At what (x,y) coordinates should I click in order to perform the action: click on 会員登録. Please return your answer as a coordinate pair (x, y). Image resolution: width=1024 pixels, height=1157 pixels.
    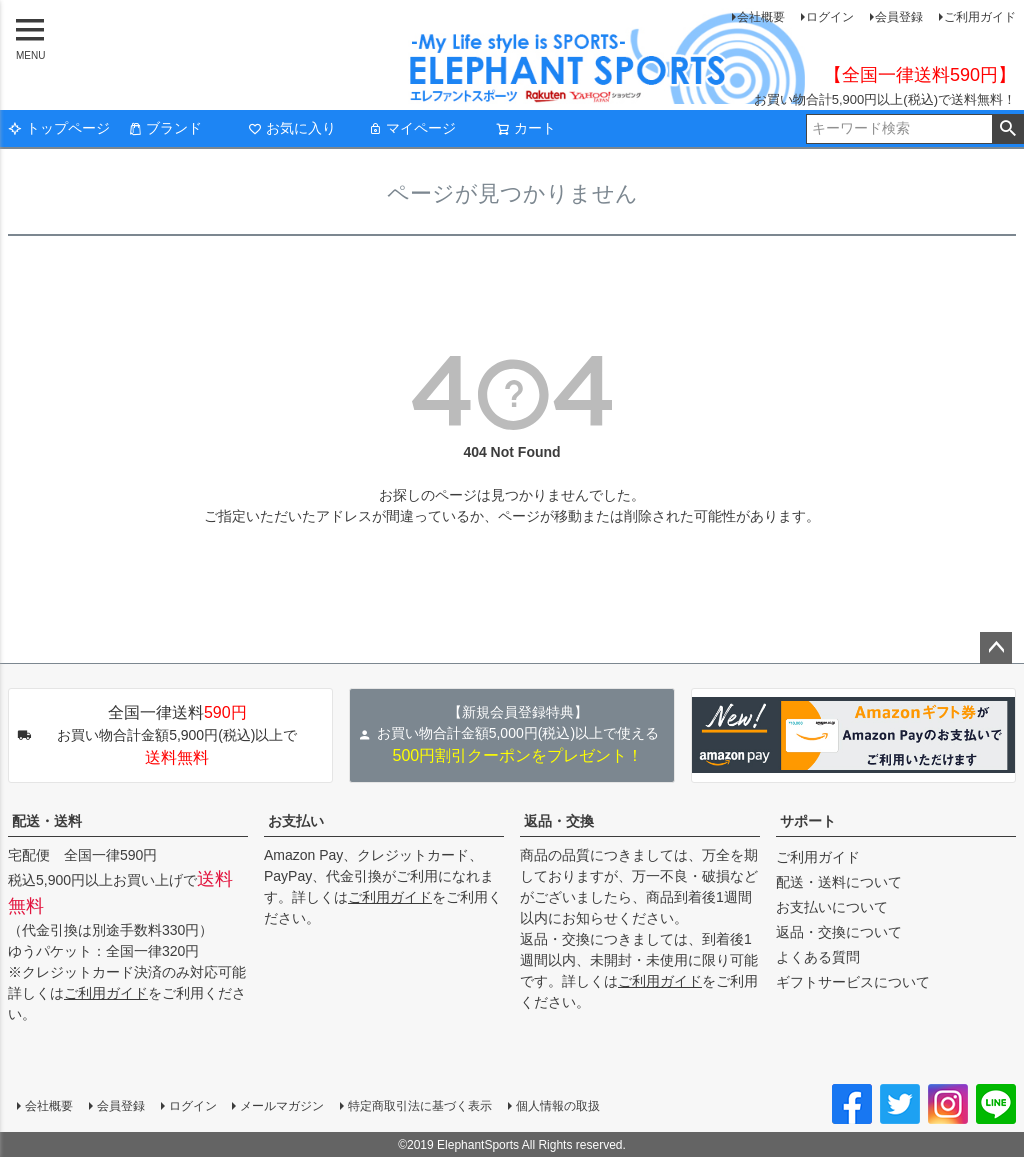
    Looking at the image, I should click on (899, 17).